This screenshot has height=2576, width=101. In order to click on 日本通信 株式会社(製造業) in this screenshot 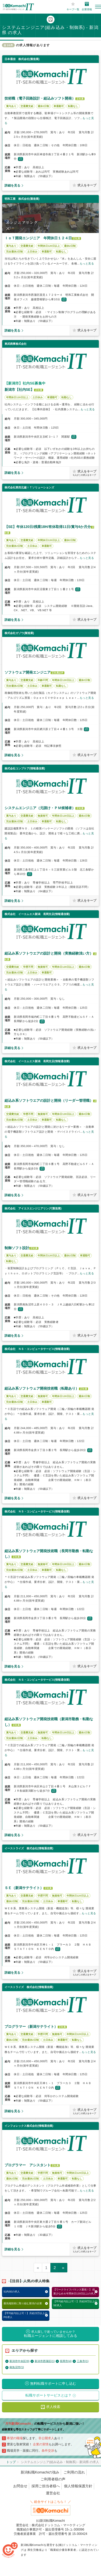, I will do `click(22, 59)`.